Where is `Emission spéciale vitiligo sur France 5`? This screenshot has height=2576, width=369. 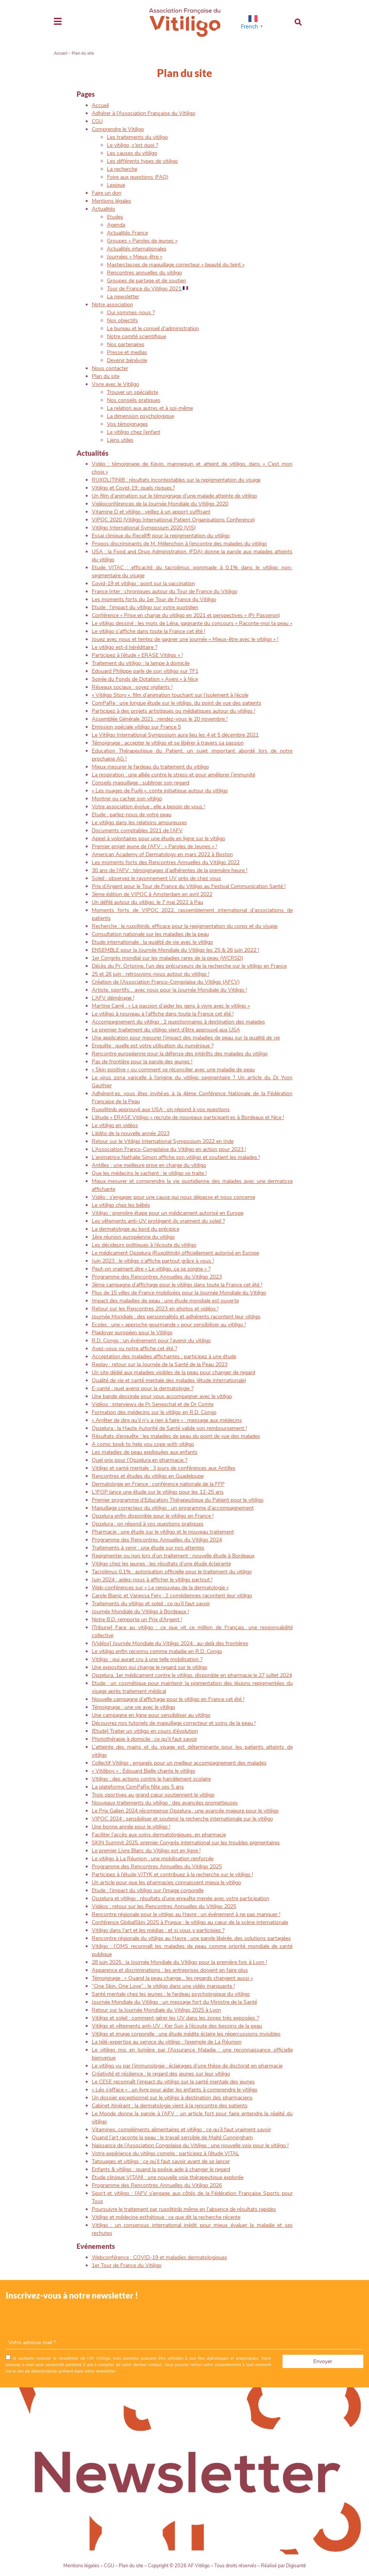
Emission spéciale vitiligo sur France 5 is located at coordinates (136, 727).